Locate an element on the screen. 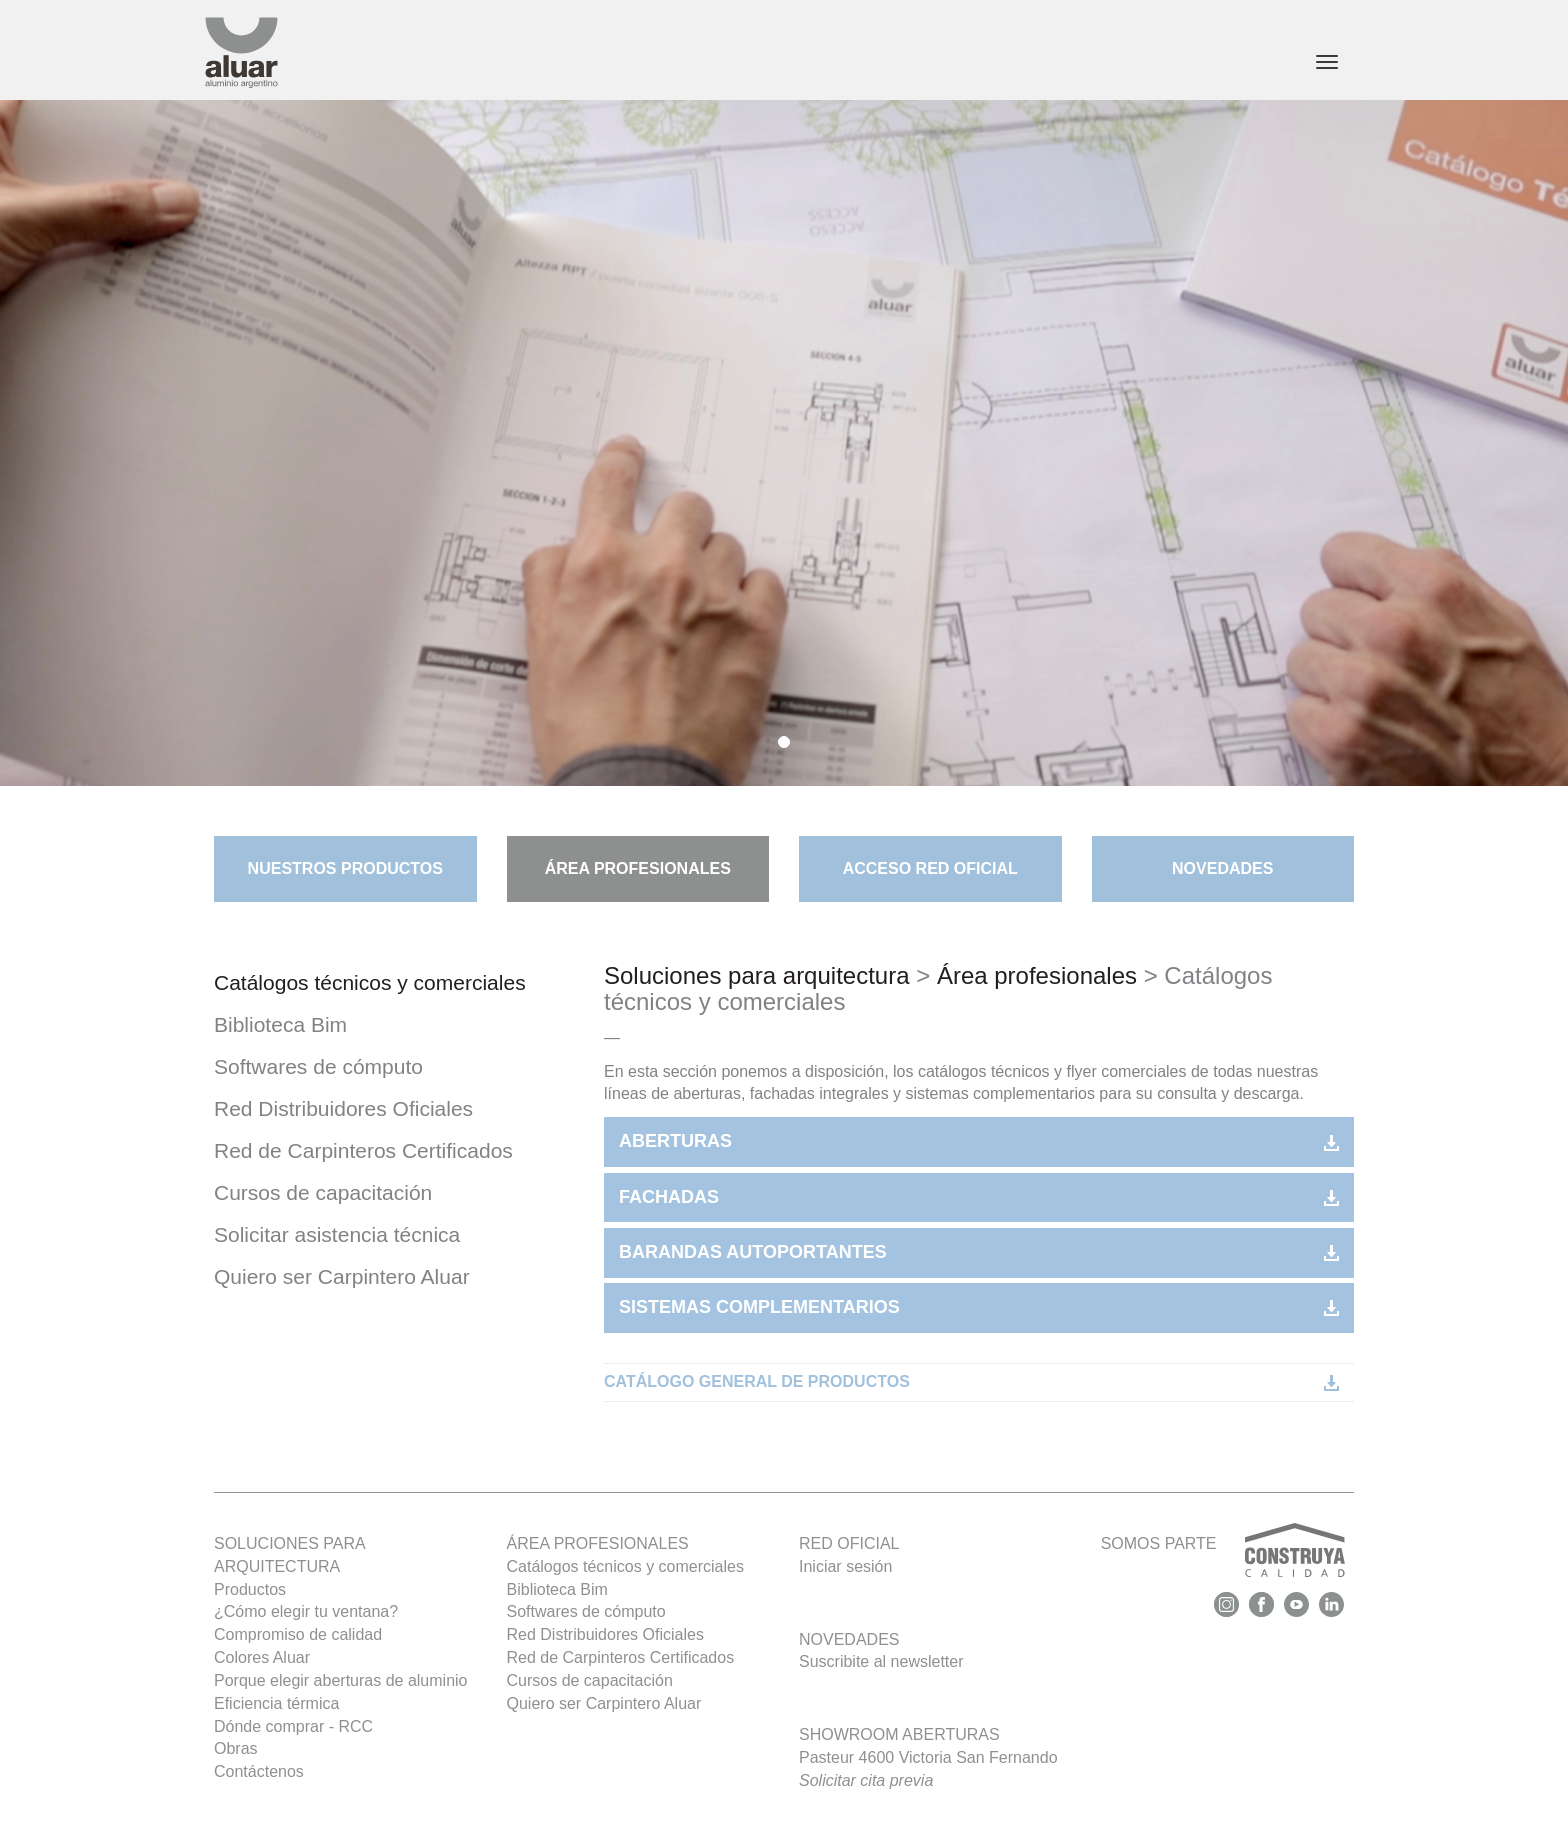 This screenshot has height=1833, width=1568. Red de Carpinteros Certificados is located at coordinates (363, 1150).